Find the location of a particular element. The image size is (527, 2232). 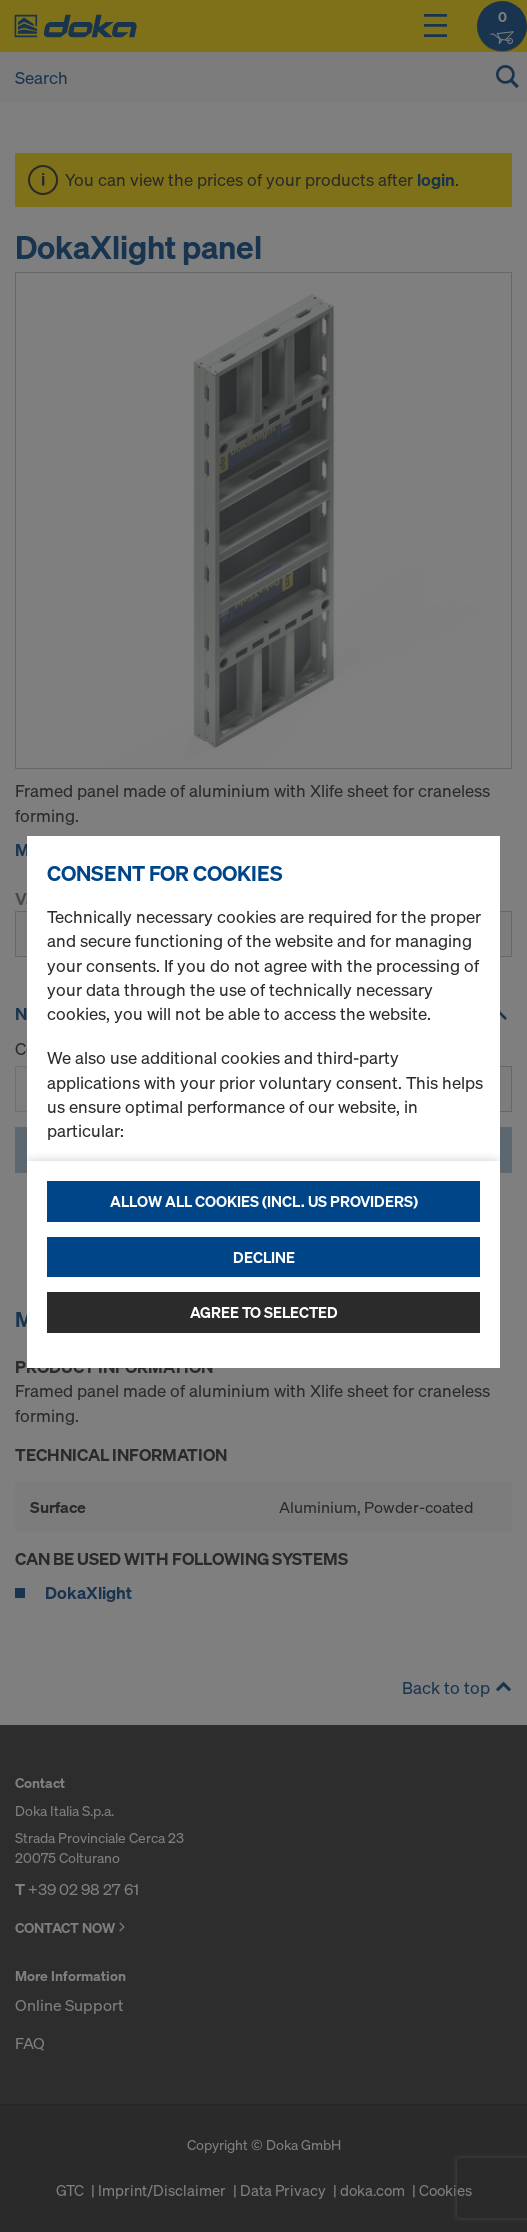

Allow all cookies (incl. US providers) is located at coordinates (264, 1201).